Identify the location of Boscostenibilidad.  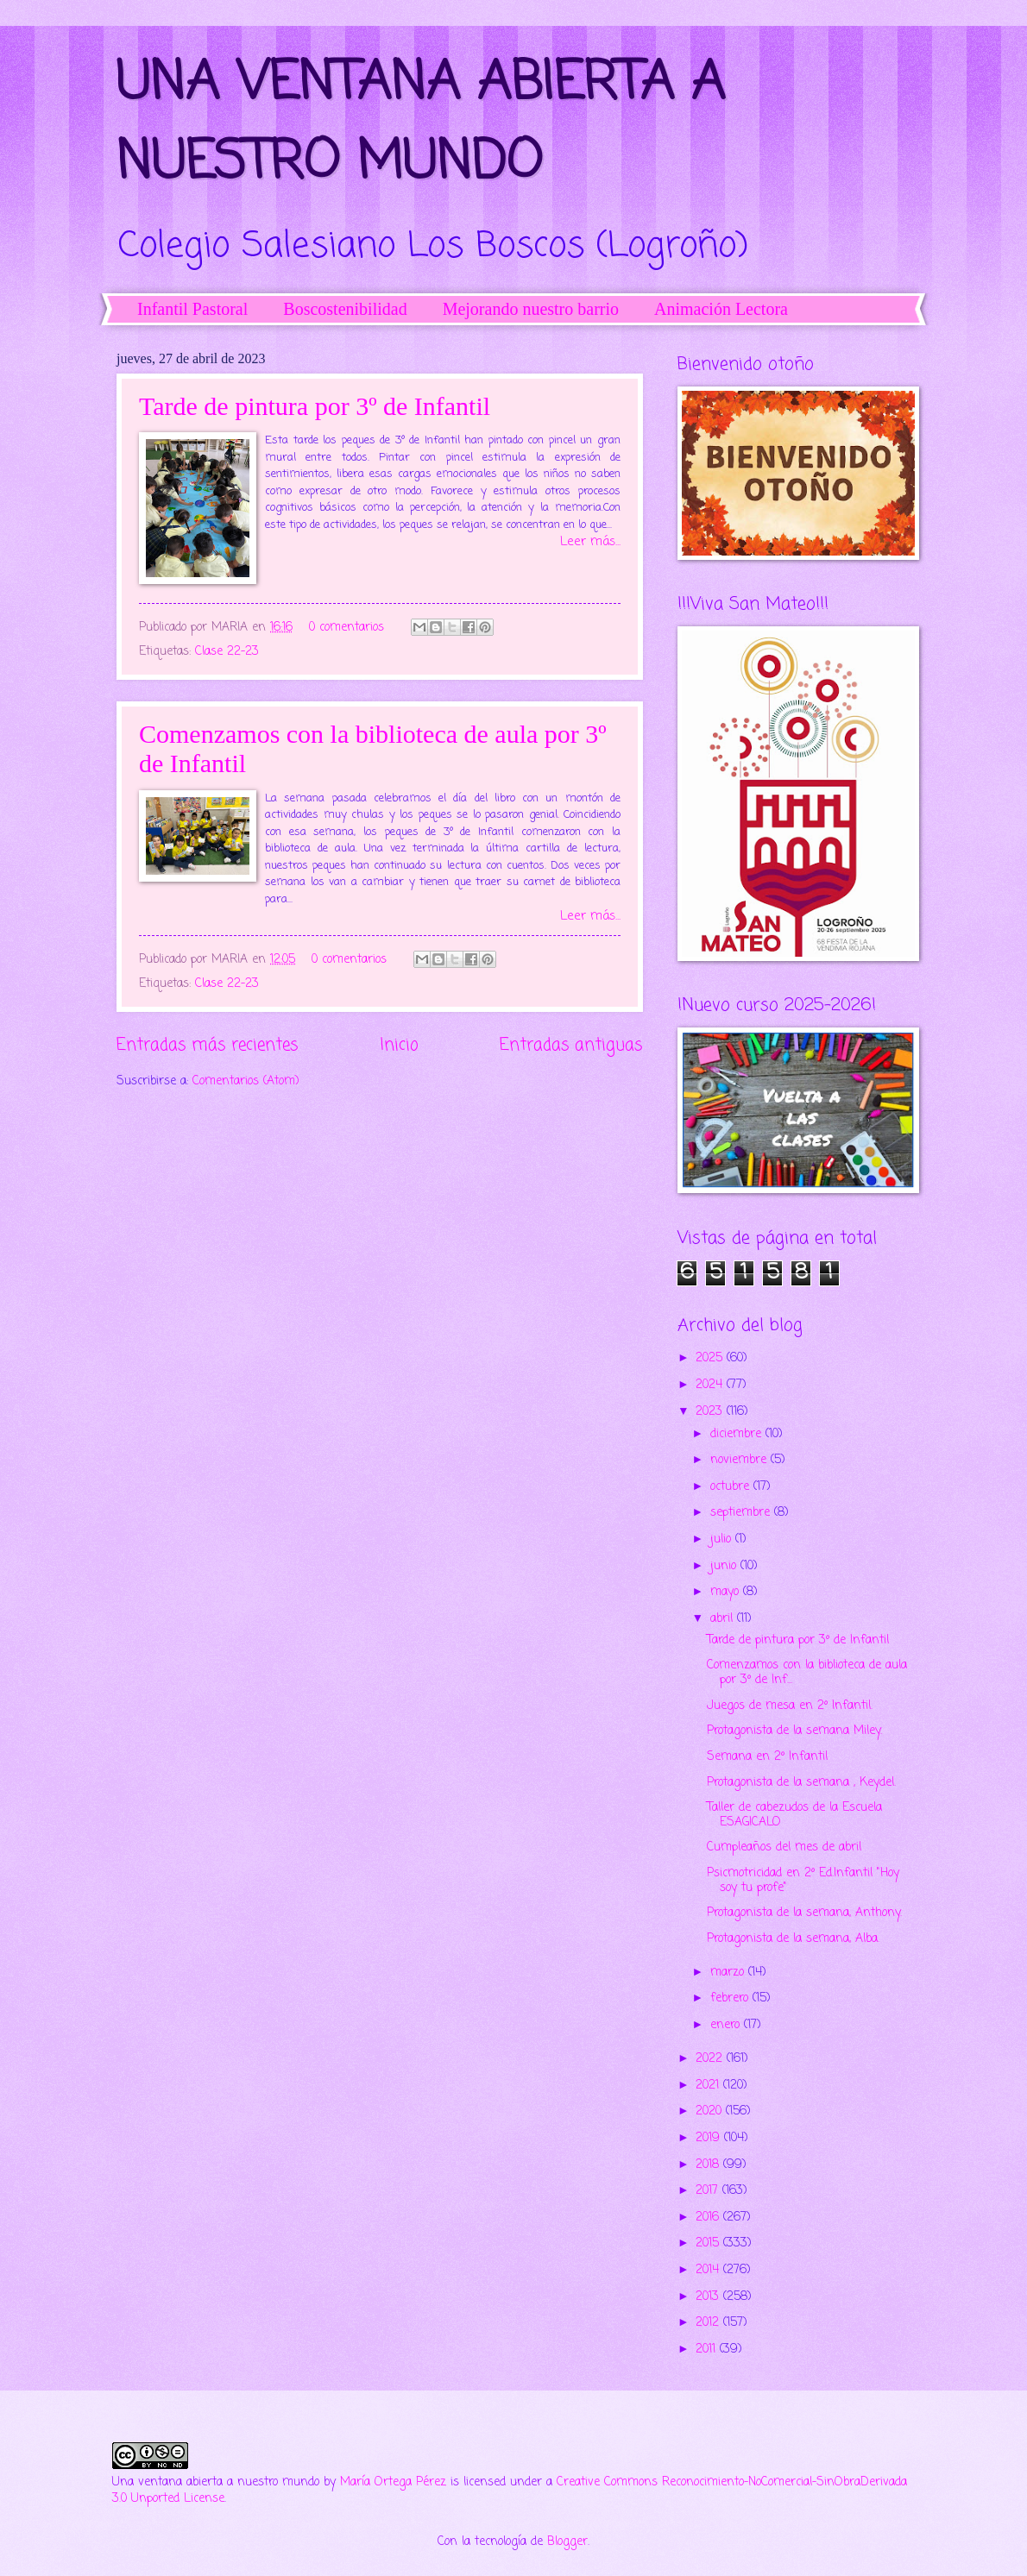
(344, 308).